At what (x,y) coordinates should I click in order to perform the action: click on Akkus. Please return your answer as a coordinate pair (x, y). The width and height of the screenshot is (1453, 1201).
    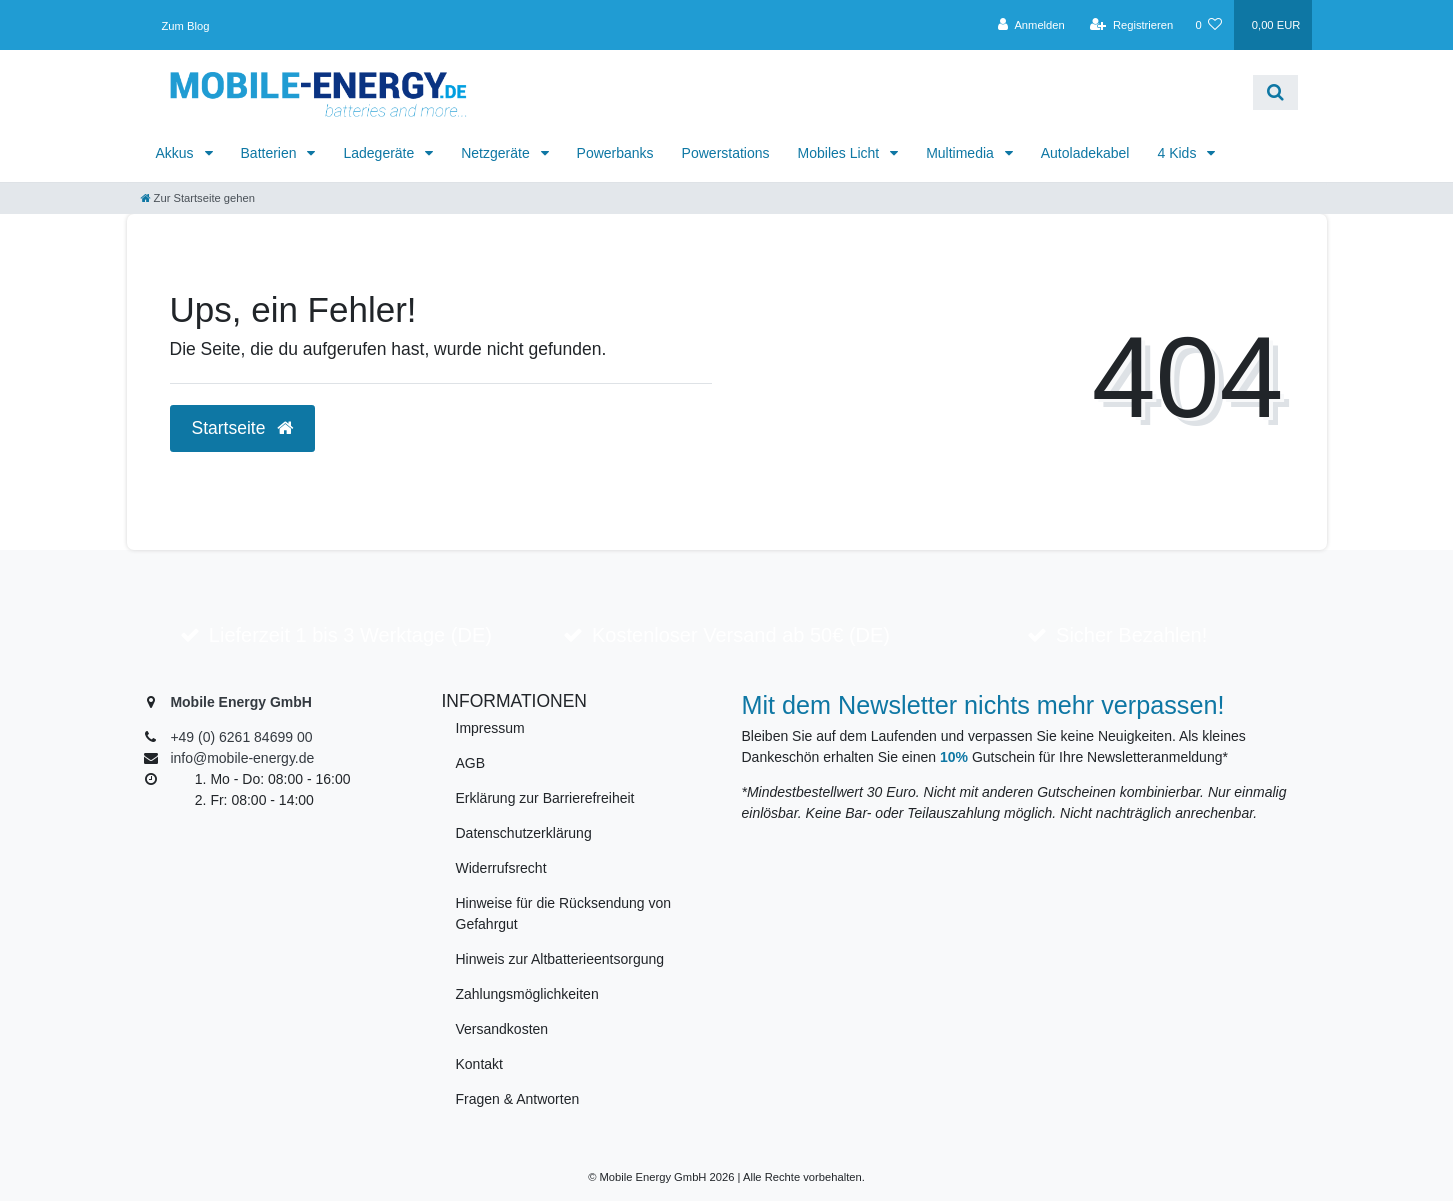
    Looking at the image, I should click on (177, 153).